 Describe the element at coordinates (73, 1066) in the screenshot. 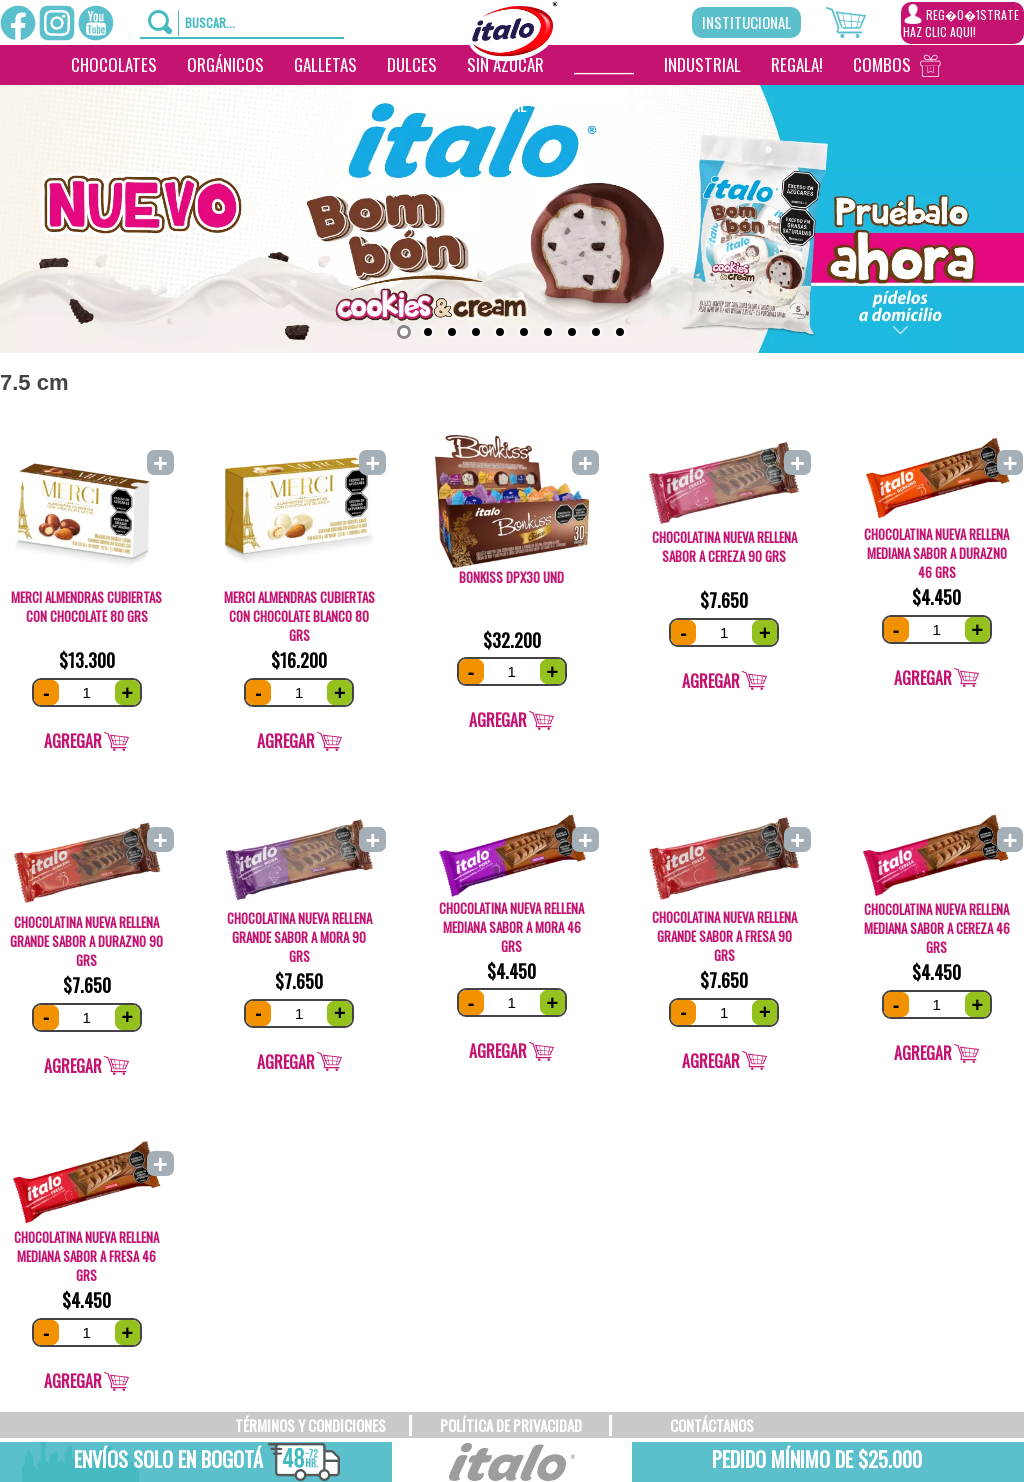

I see `Agregar [Add “CHOCOLATINA NUEVA RELLENA GRANDE SABOR A DURAZNO 90 grs” to your cart]` at that location.